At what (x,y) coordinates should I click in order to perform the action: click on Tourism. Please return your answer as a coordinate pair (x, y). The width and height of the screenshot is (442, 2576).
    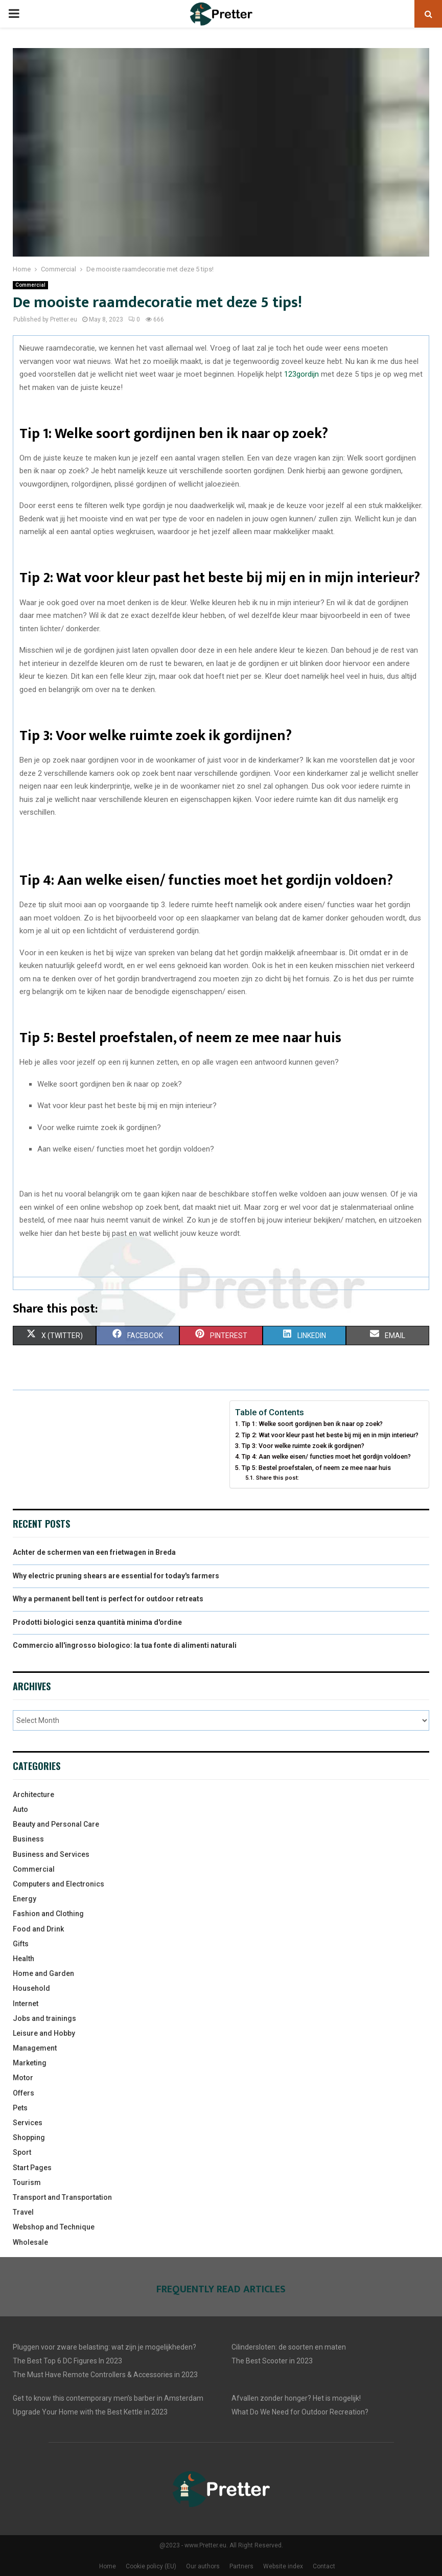
    Looking at the image, I should click on (27, 2182).